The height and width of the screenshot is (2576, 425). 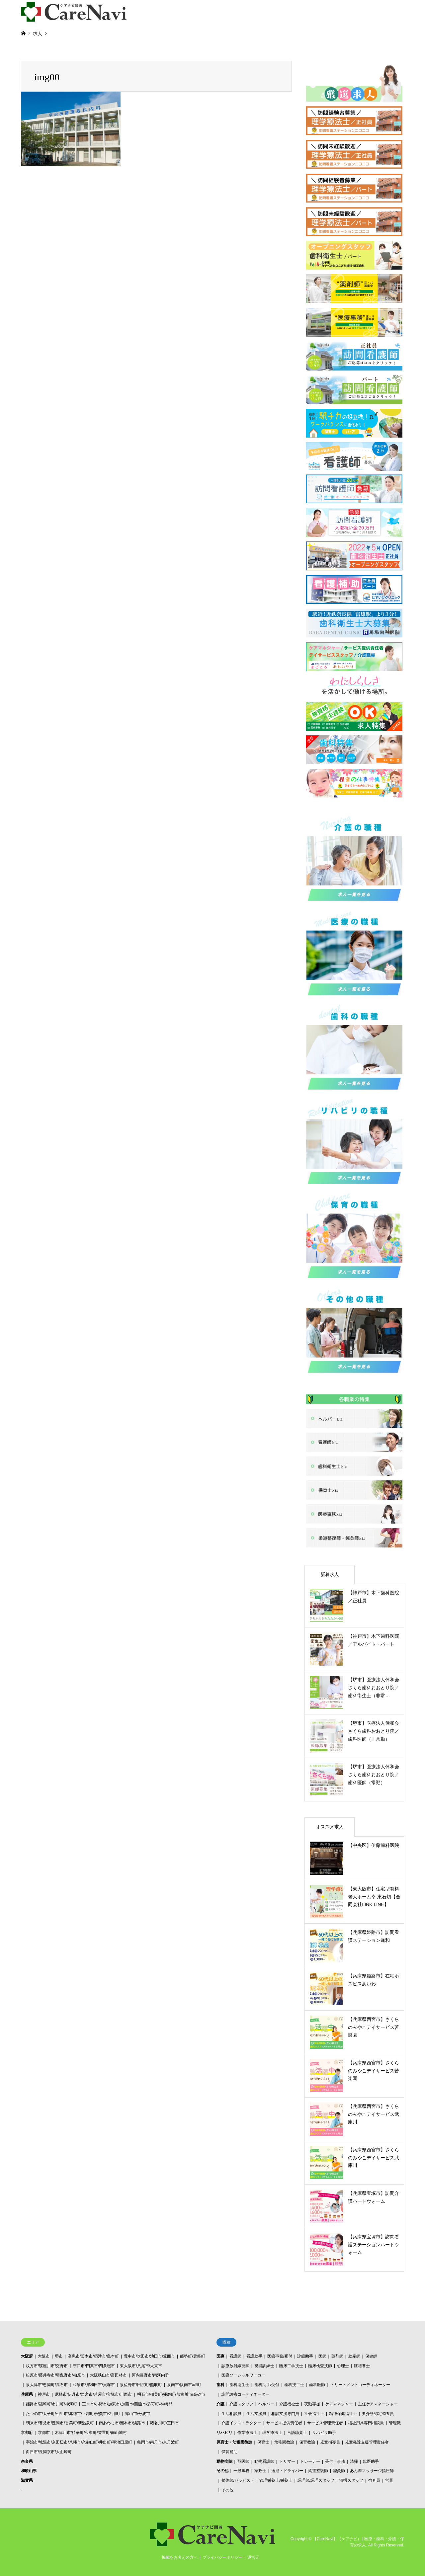 I want to click on 歯科衛生士, so click(x=239, y=2384).